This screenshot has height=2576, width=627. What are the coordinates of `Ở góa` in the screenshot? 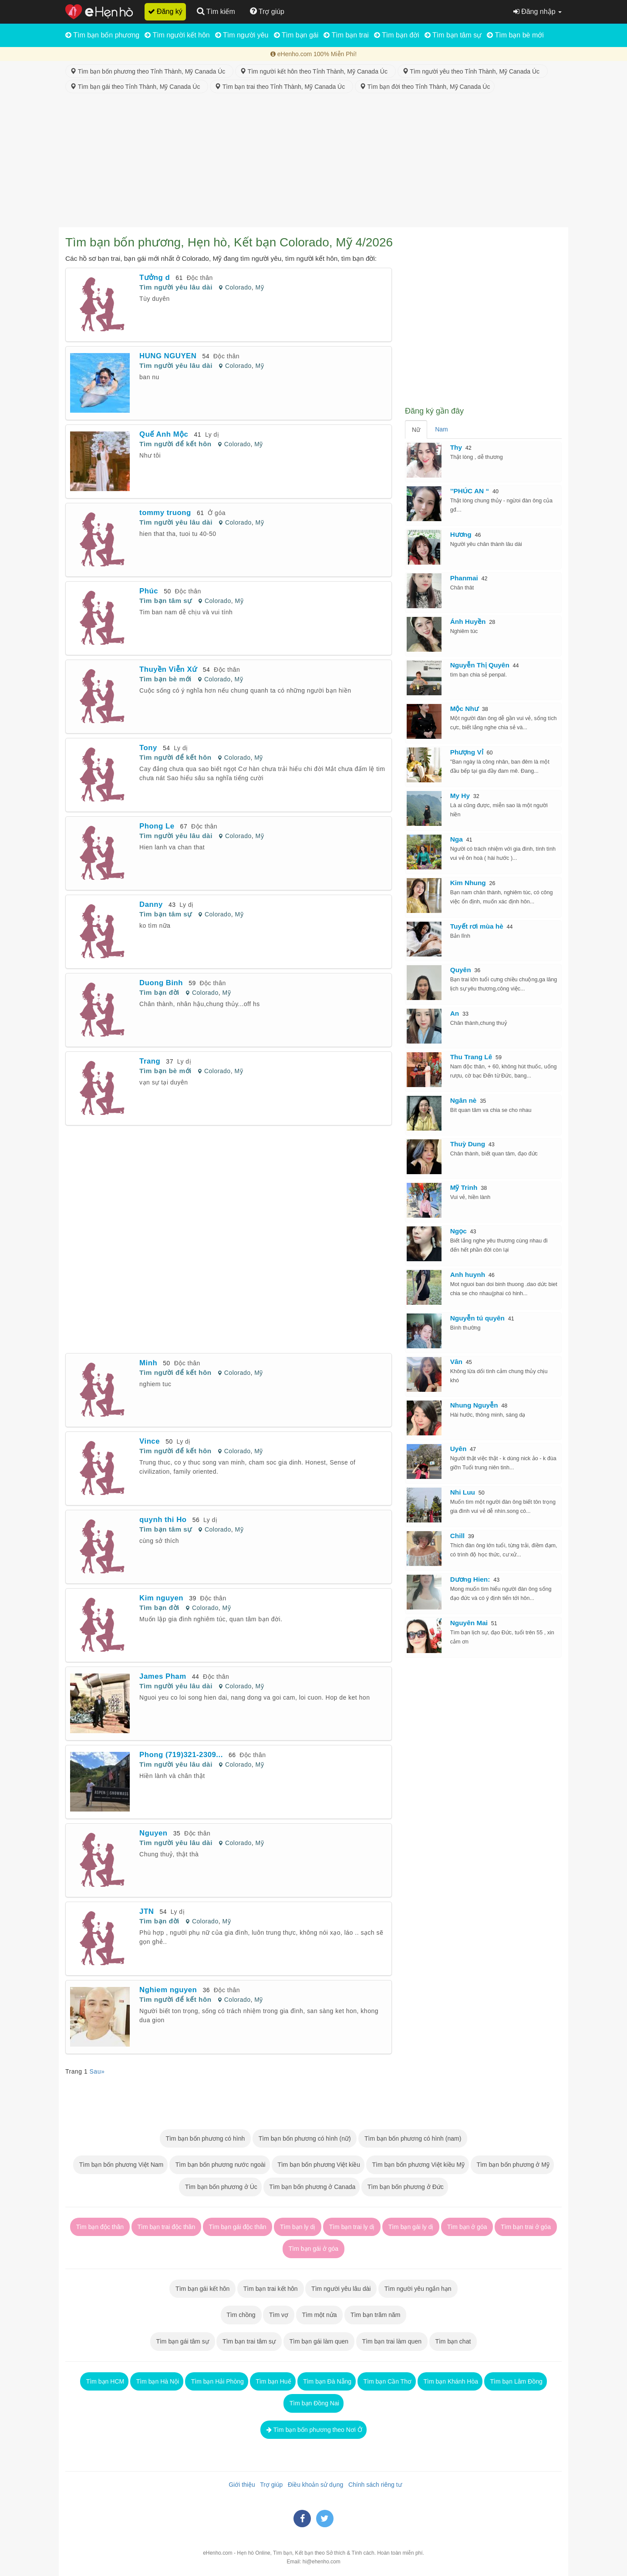 It's located at (217, 512).